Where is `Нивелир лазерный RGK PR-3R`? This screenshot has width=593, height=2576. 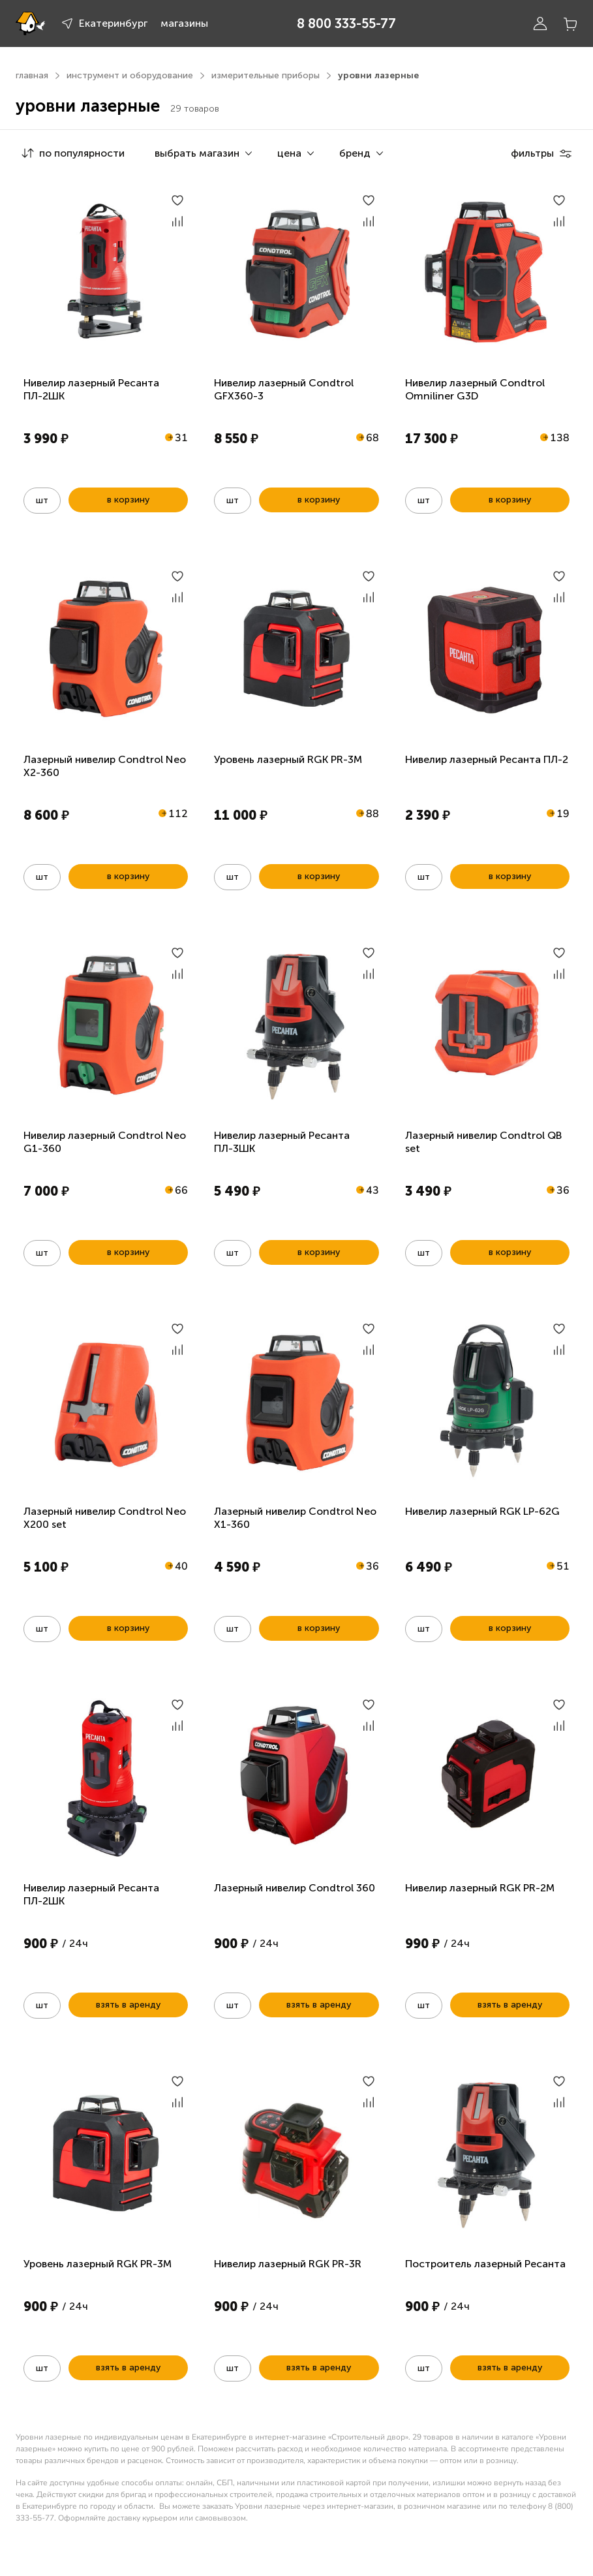
Нивелир лазерный RGK PR-3R is located at coordinates (287, 2264).